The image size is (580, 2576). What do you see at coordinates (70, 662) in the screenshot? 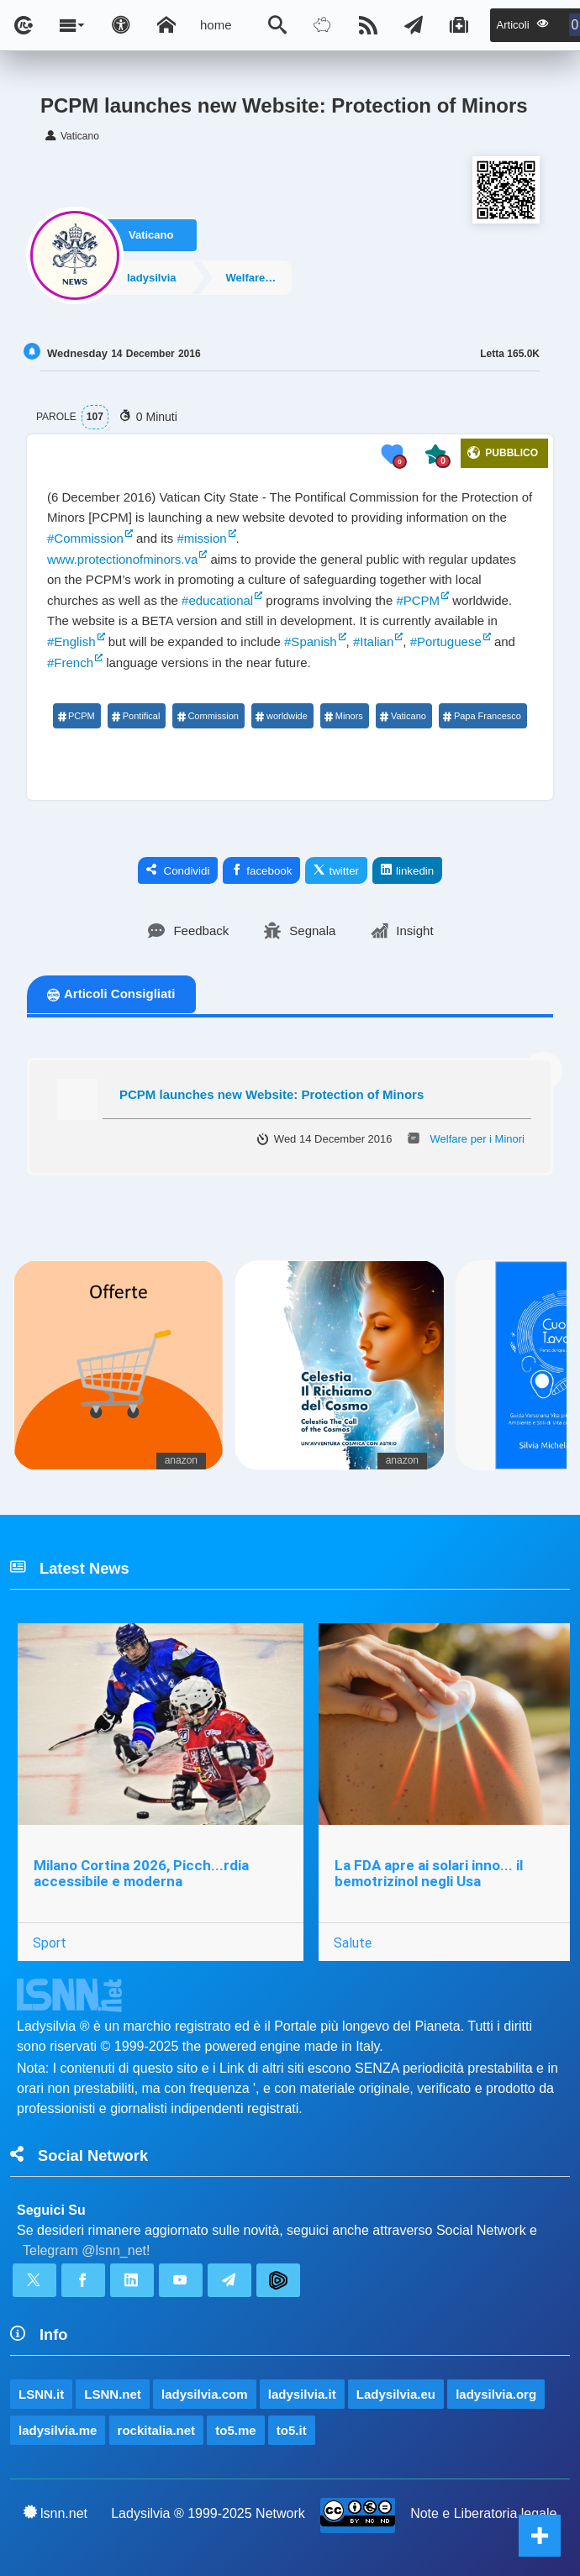
I see `#French` at bounding box center [70, 662].